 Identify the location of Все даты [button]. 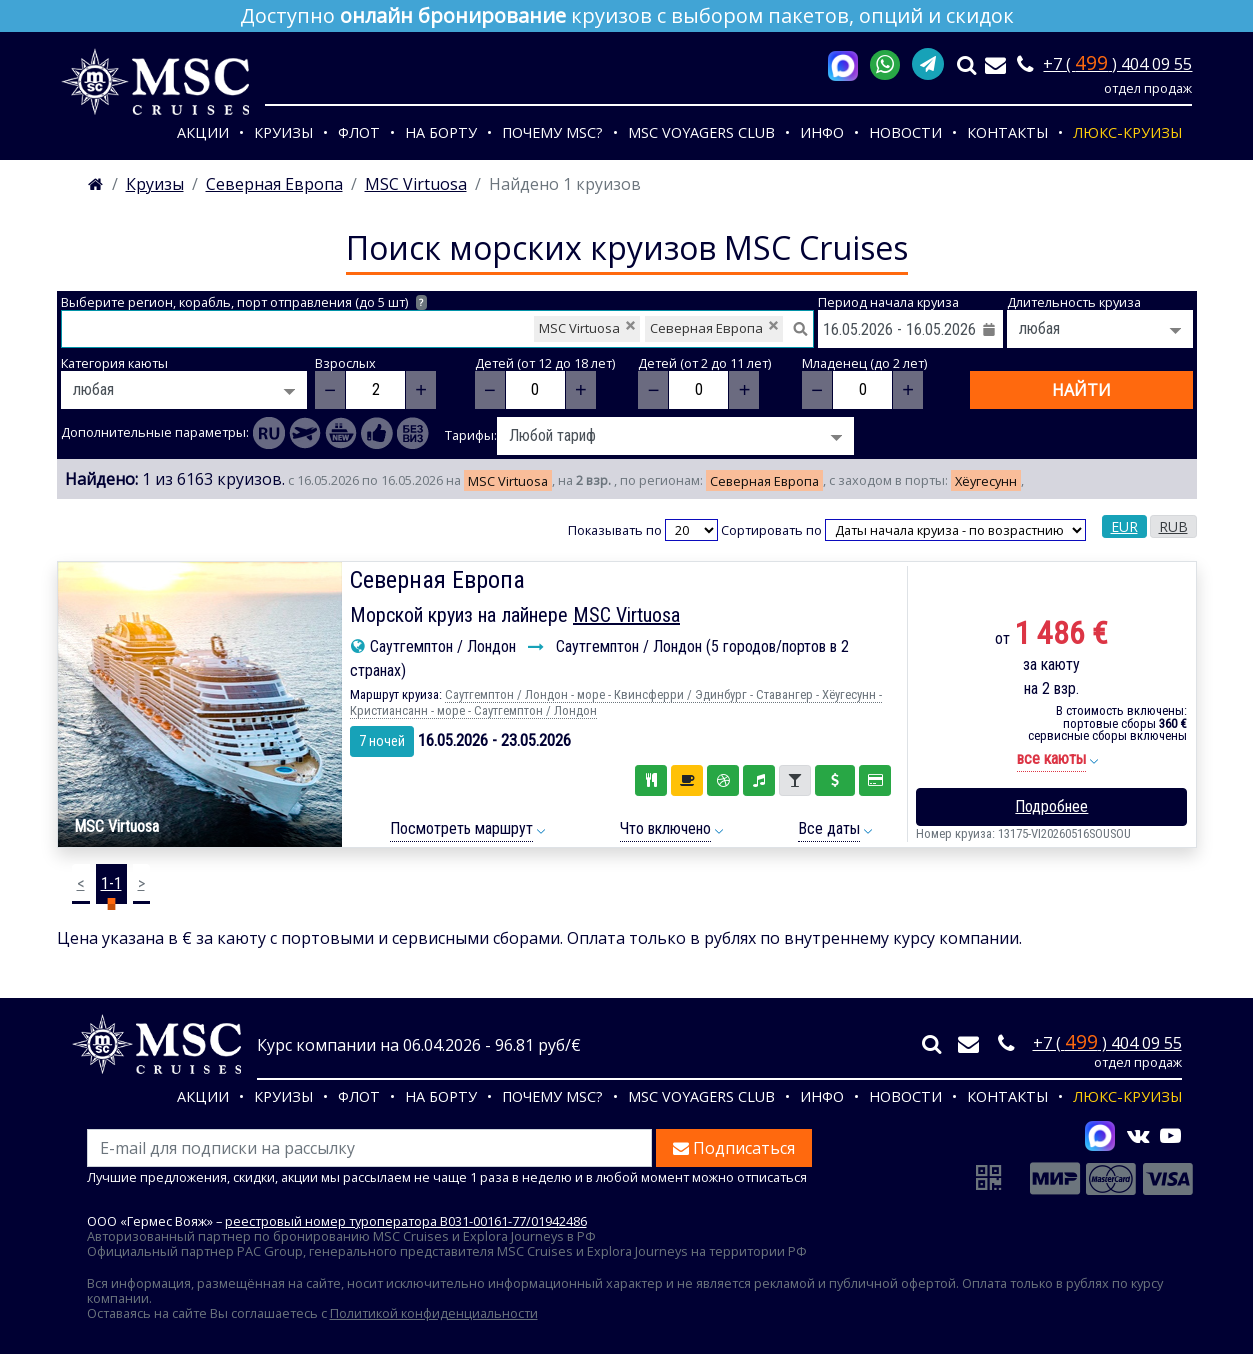
(829, 828).